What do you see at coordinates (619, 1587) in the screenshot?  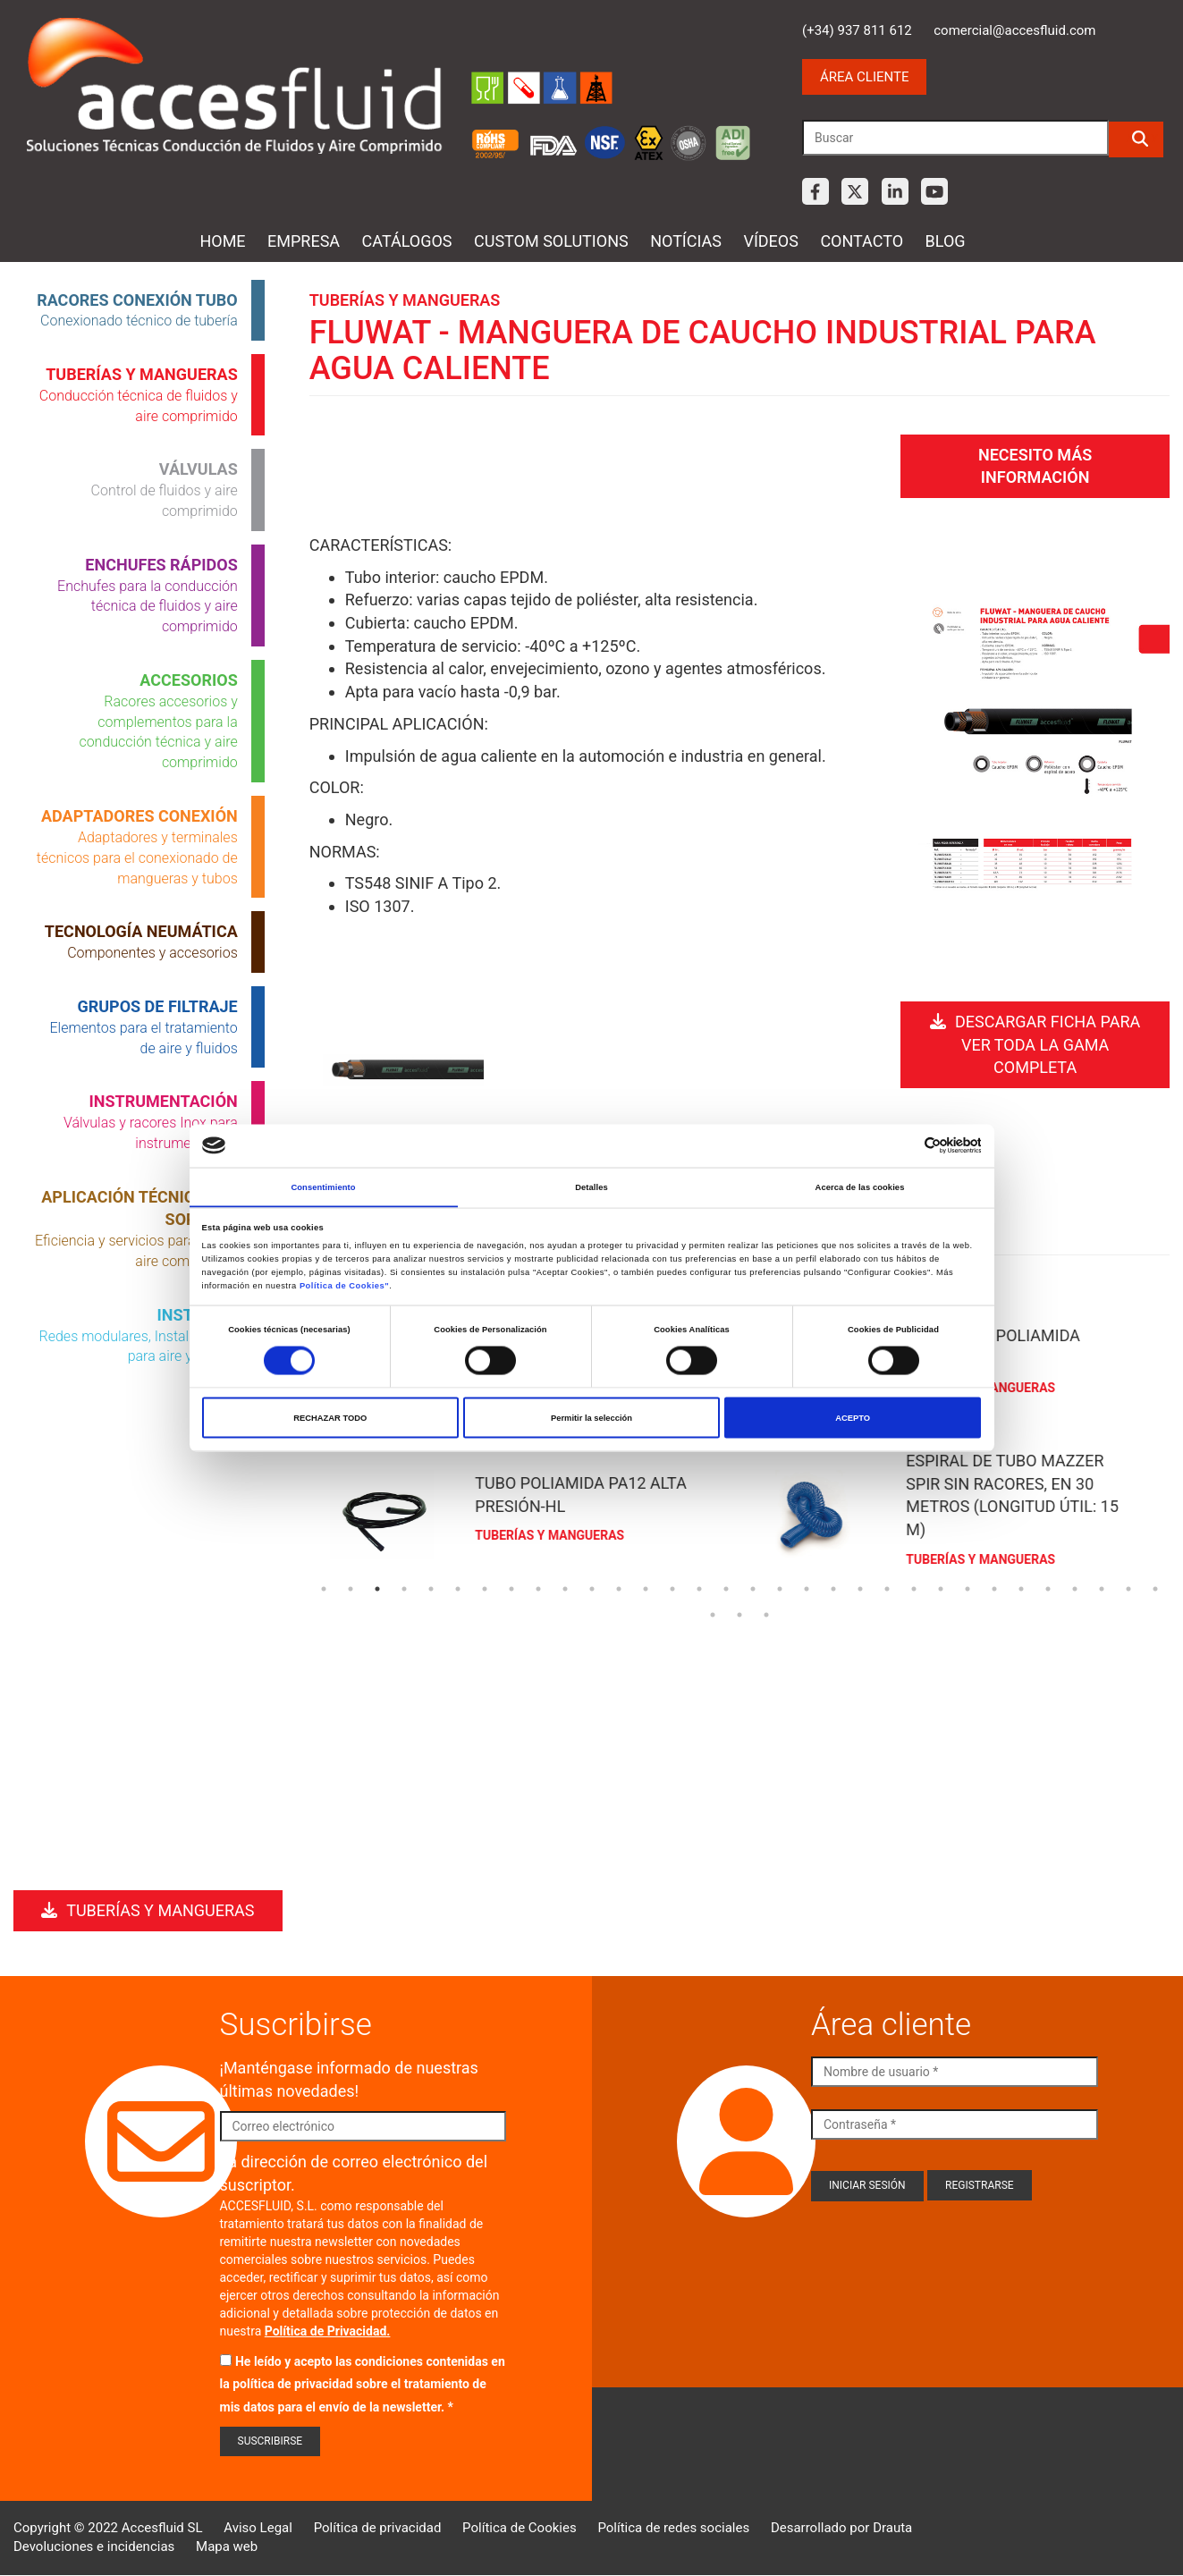 I see `12 [tab]` at bounding box center [619, 1587].